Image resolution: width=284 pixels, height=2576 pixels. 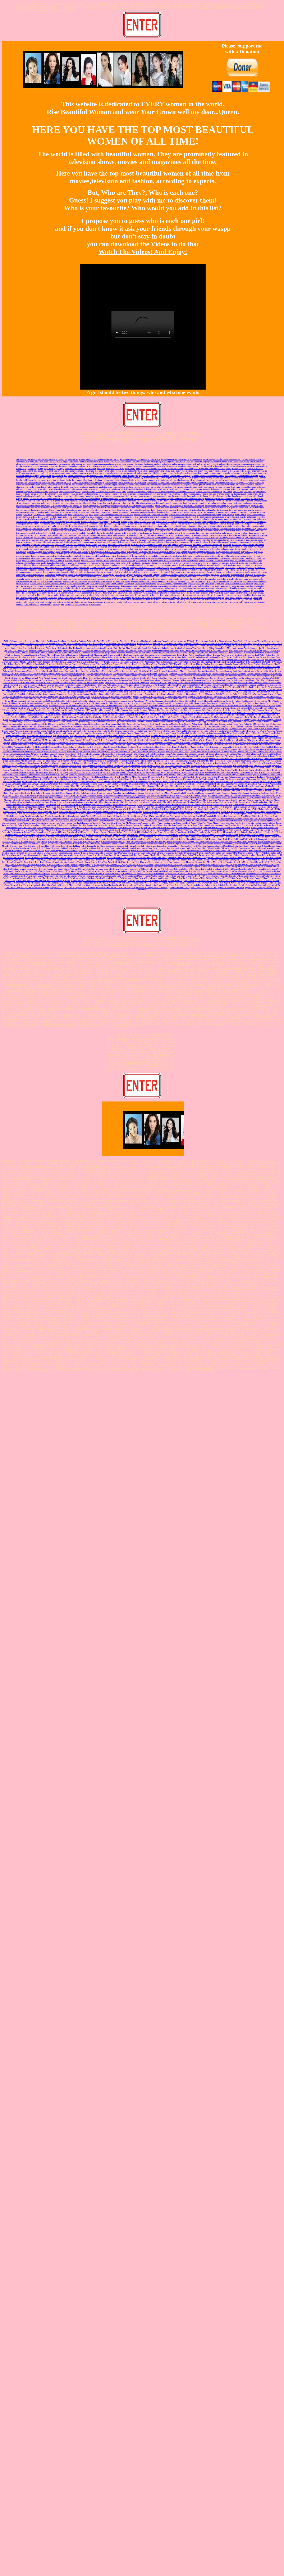 What do you see at coordinates (155, 551) in the screenshot?
I see `marlena` at bounding box center [155, 551].